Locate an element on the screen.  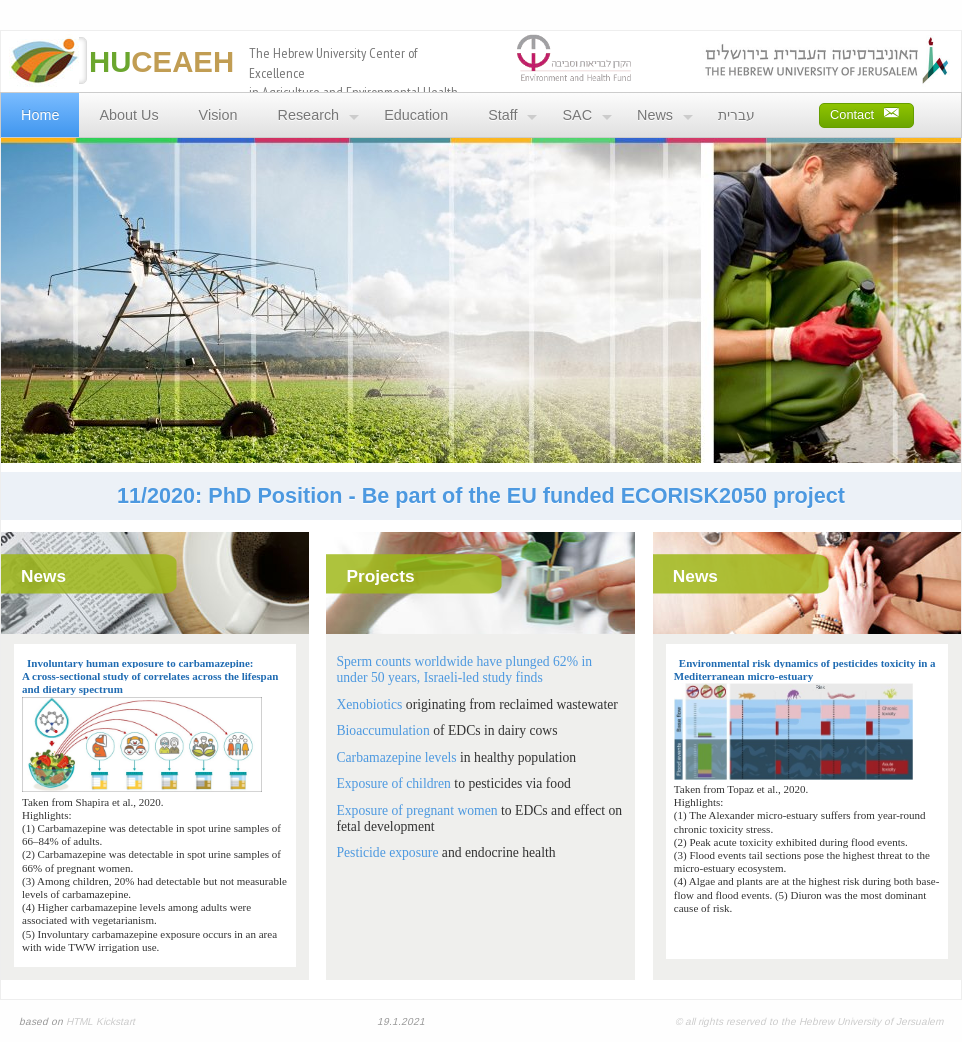
© all rights reserved to the Hebrew University of Jersualem is located at coordinates (809, 1021).